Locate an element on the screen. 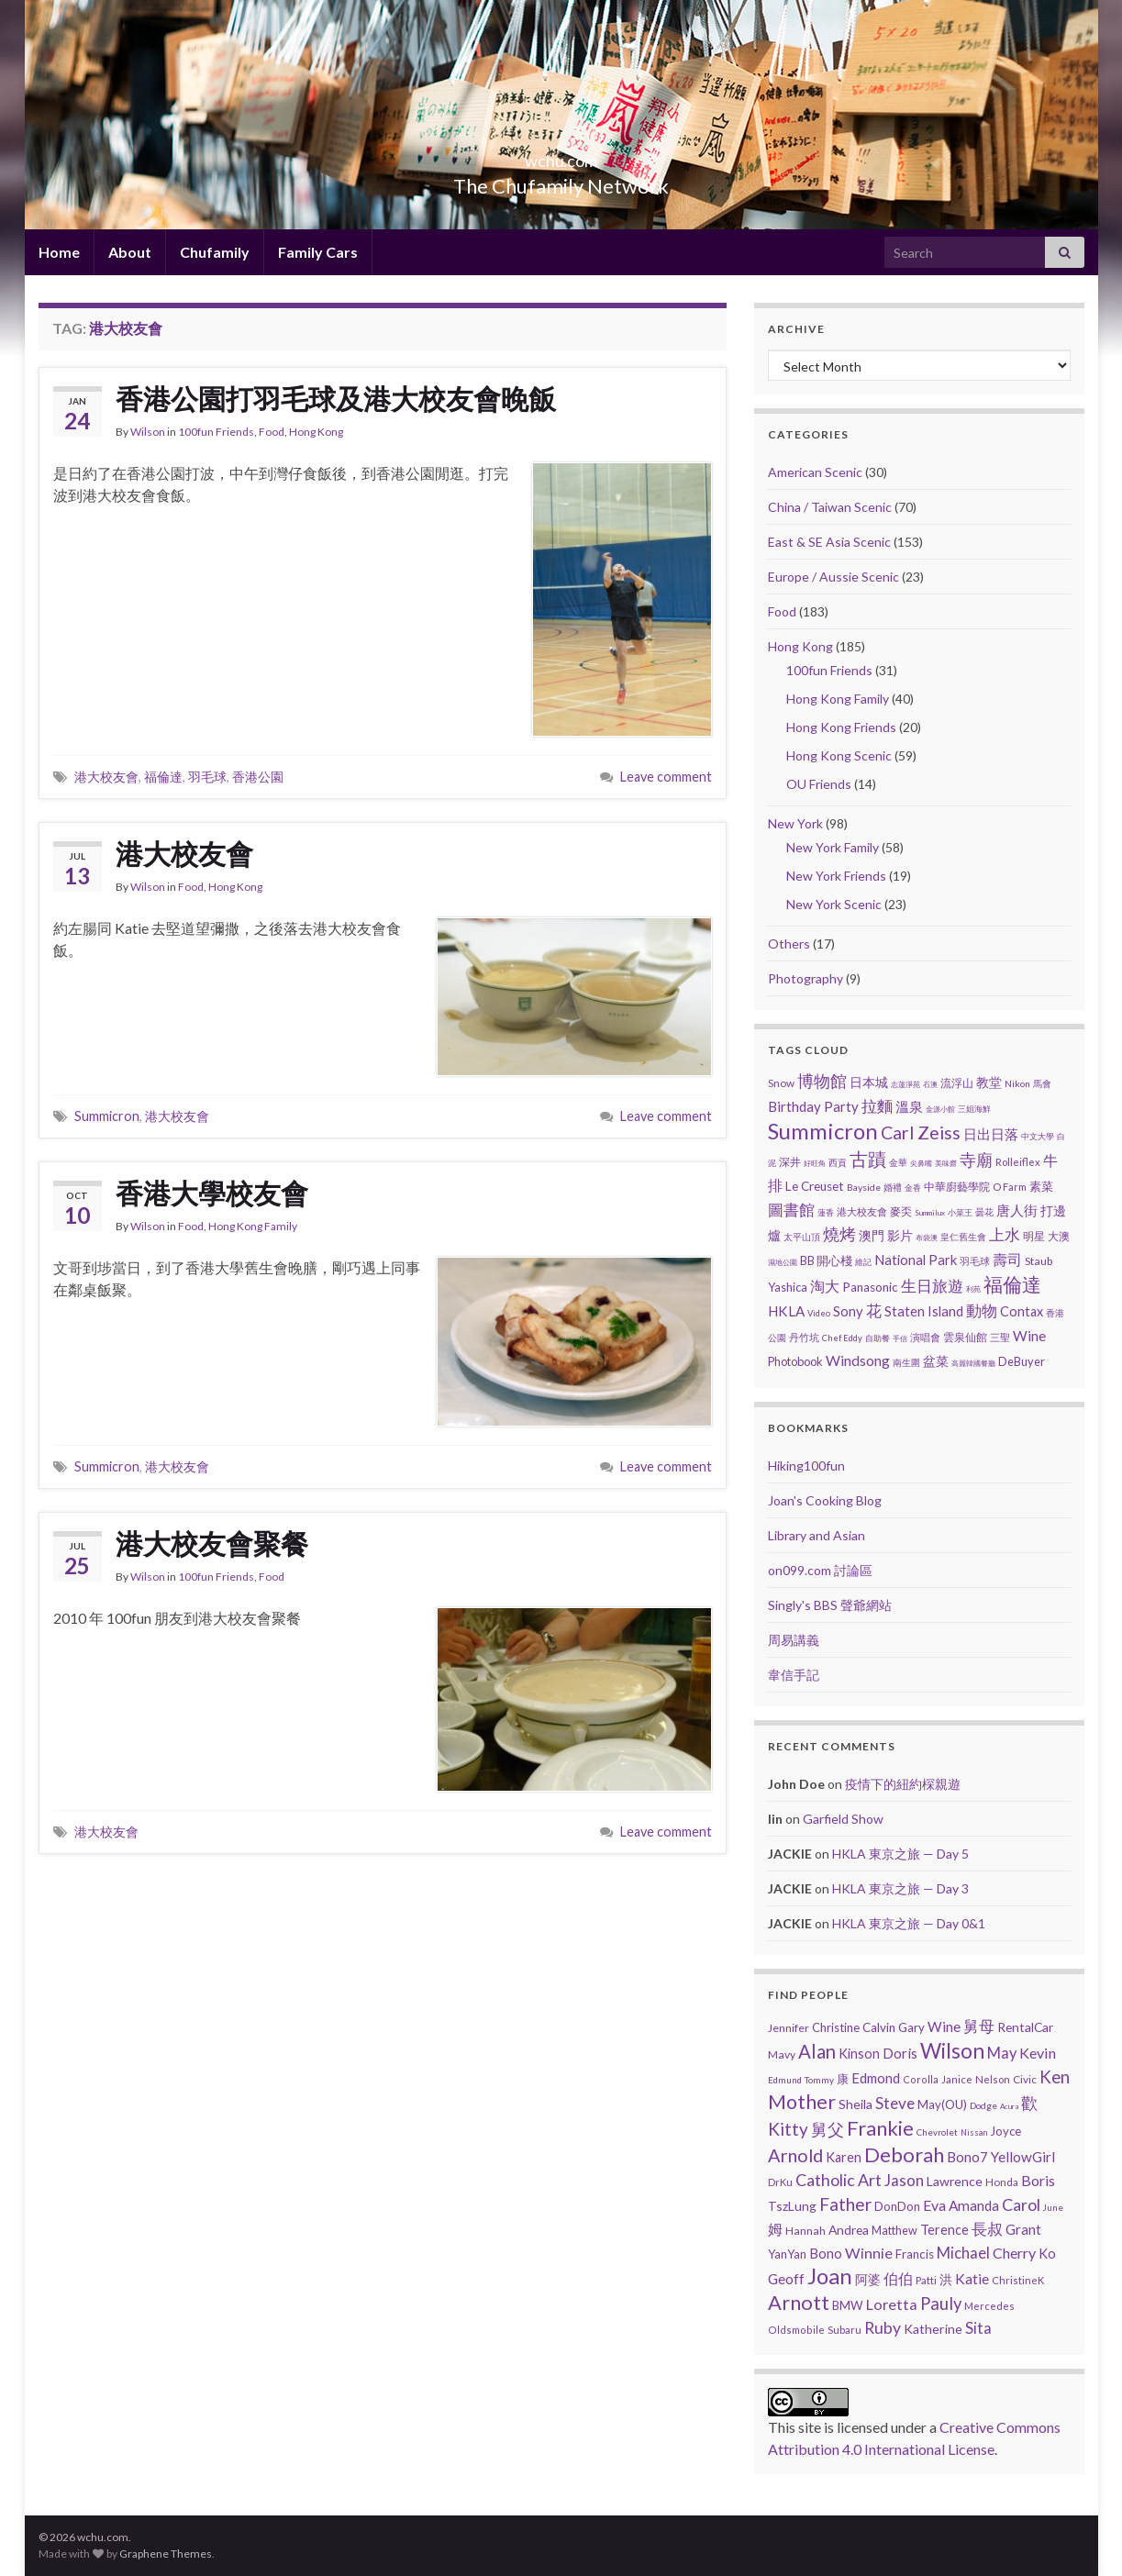 This screenshot has width=1122, height=2576. 曇花 [曇花 (3 items)] is located at coordinates (984, 1211).